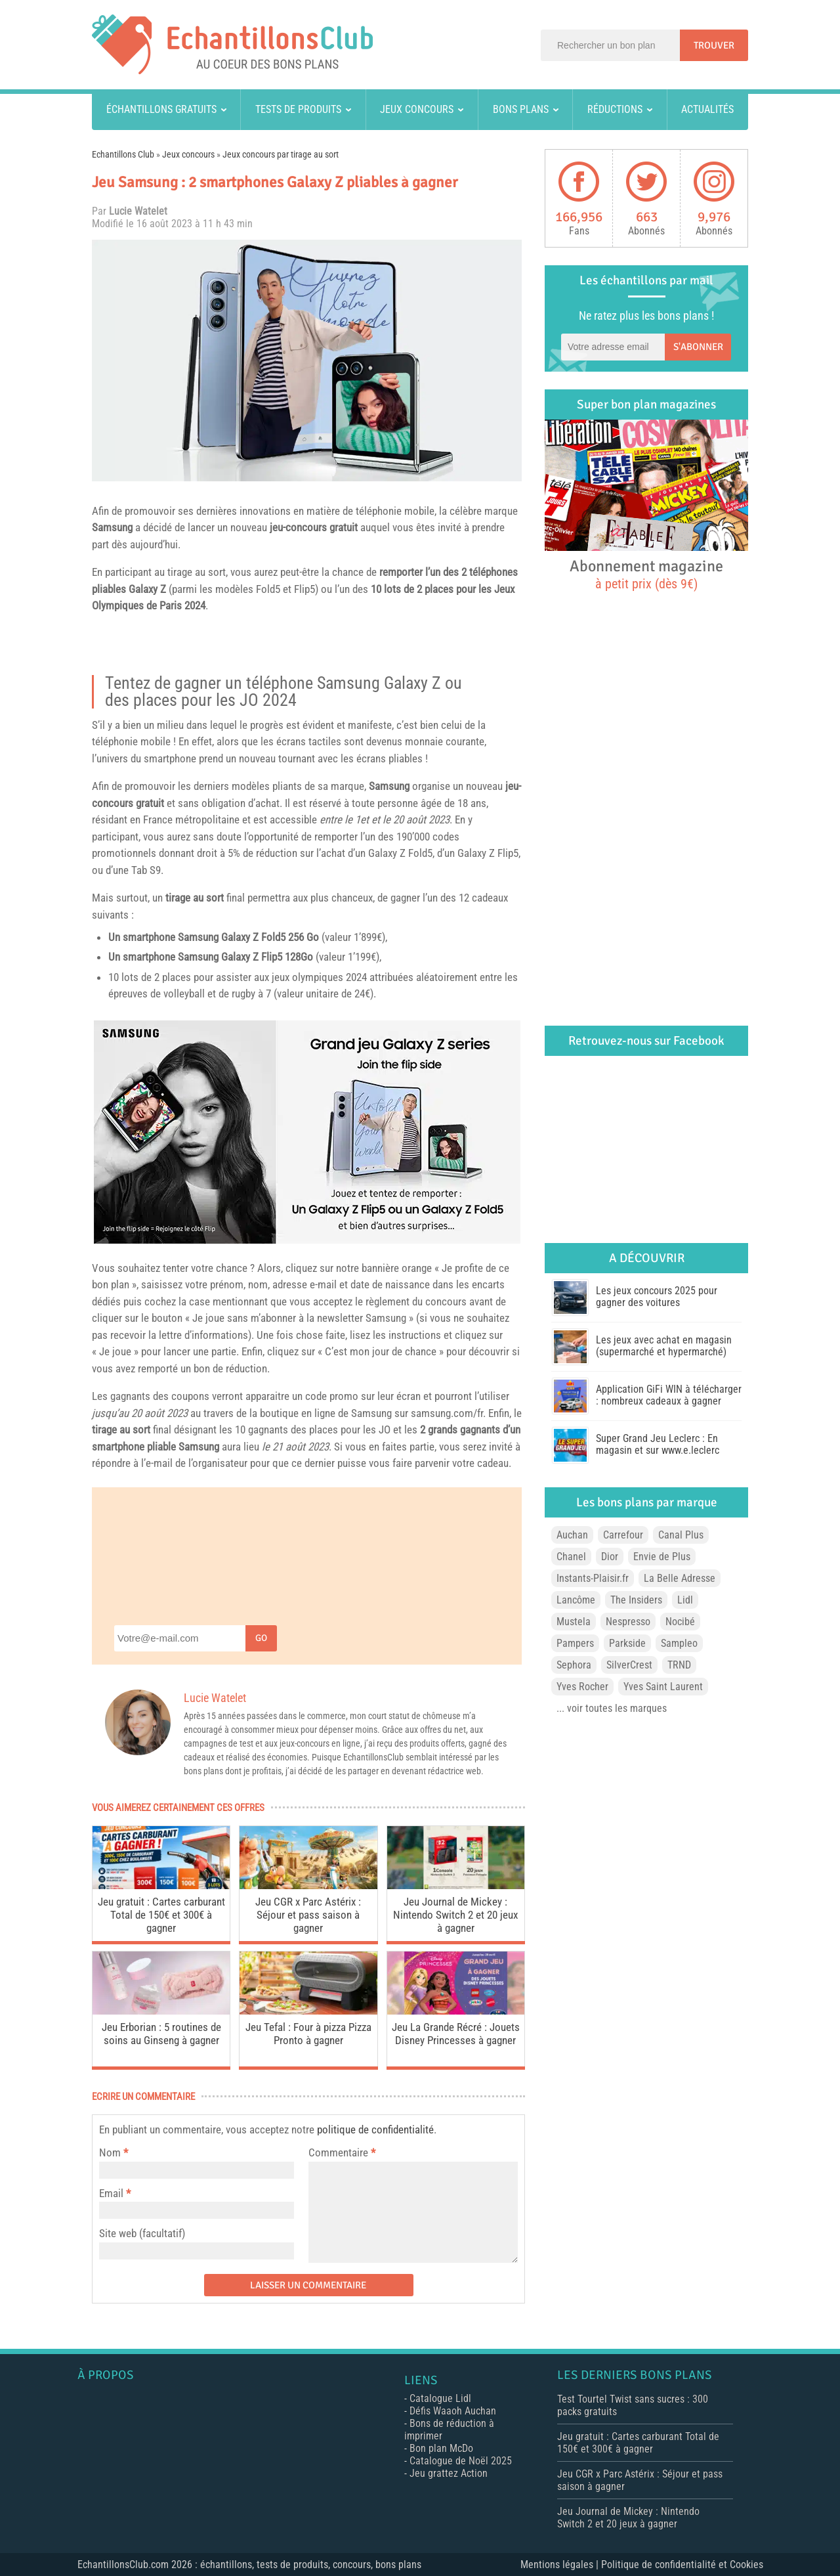  Describe the element at coordinates (707, 109) in the screenshot. I see `Actualités` at that location.